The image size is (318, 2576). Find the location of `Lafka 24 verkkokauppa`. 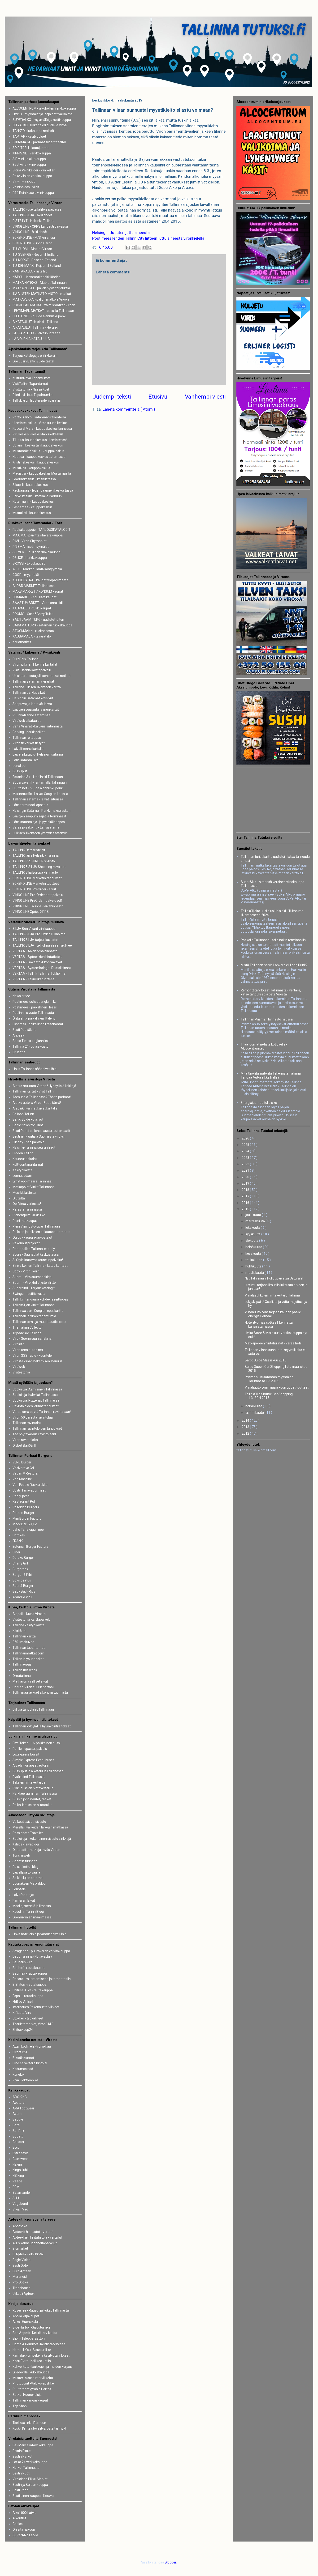

Lafka 24 verkkokauppa is located at coordinates (30, 2462).